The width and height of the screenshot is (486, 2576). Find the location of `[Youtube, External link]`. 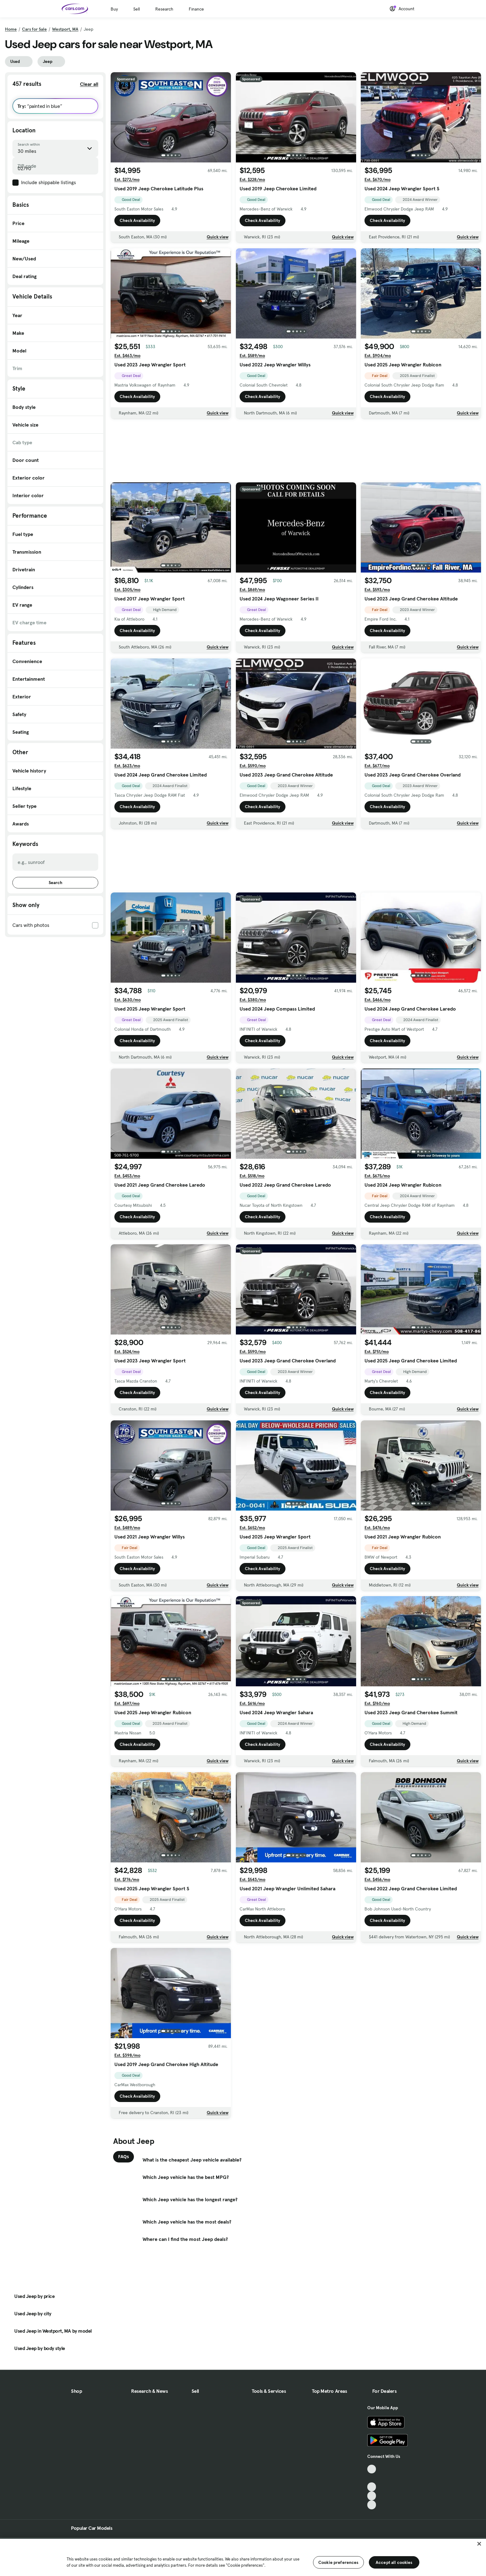

[Youtube, External link] is located at coordinates (371, 2486).